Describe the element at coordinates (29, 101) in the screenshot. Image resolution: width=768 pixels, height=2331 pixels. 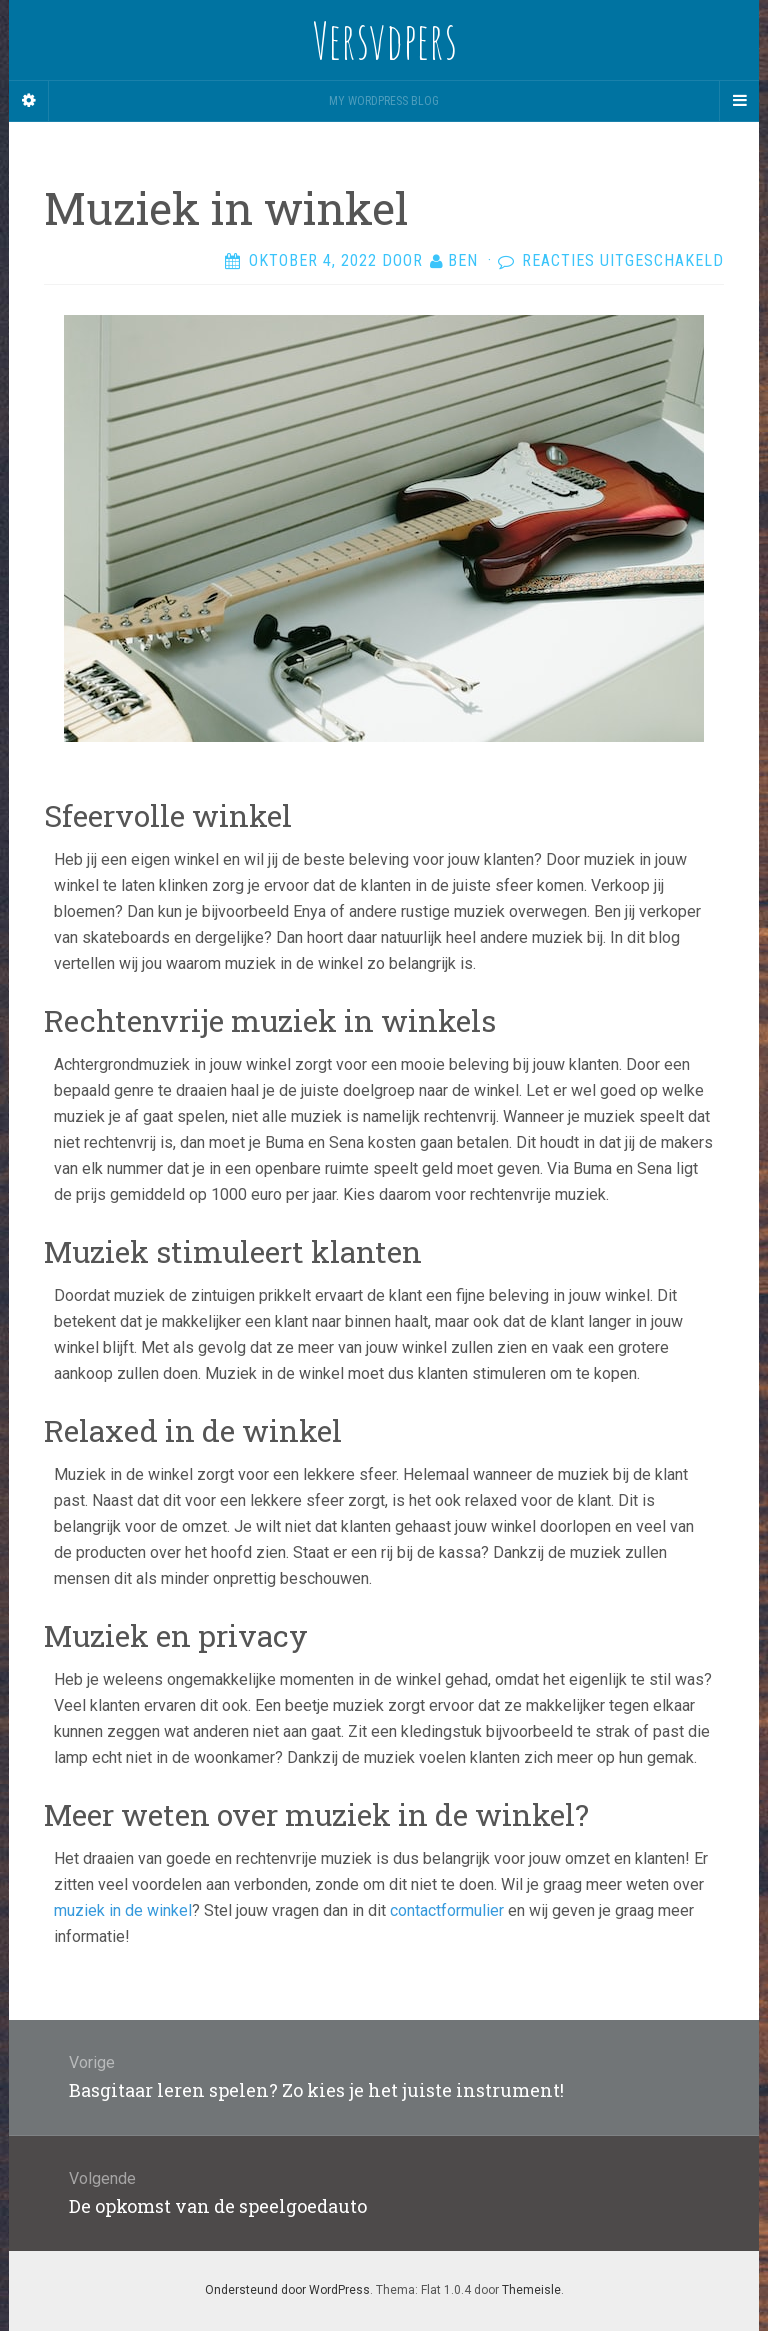
I see `[Sidebar]` at that location.